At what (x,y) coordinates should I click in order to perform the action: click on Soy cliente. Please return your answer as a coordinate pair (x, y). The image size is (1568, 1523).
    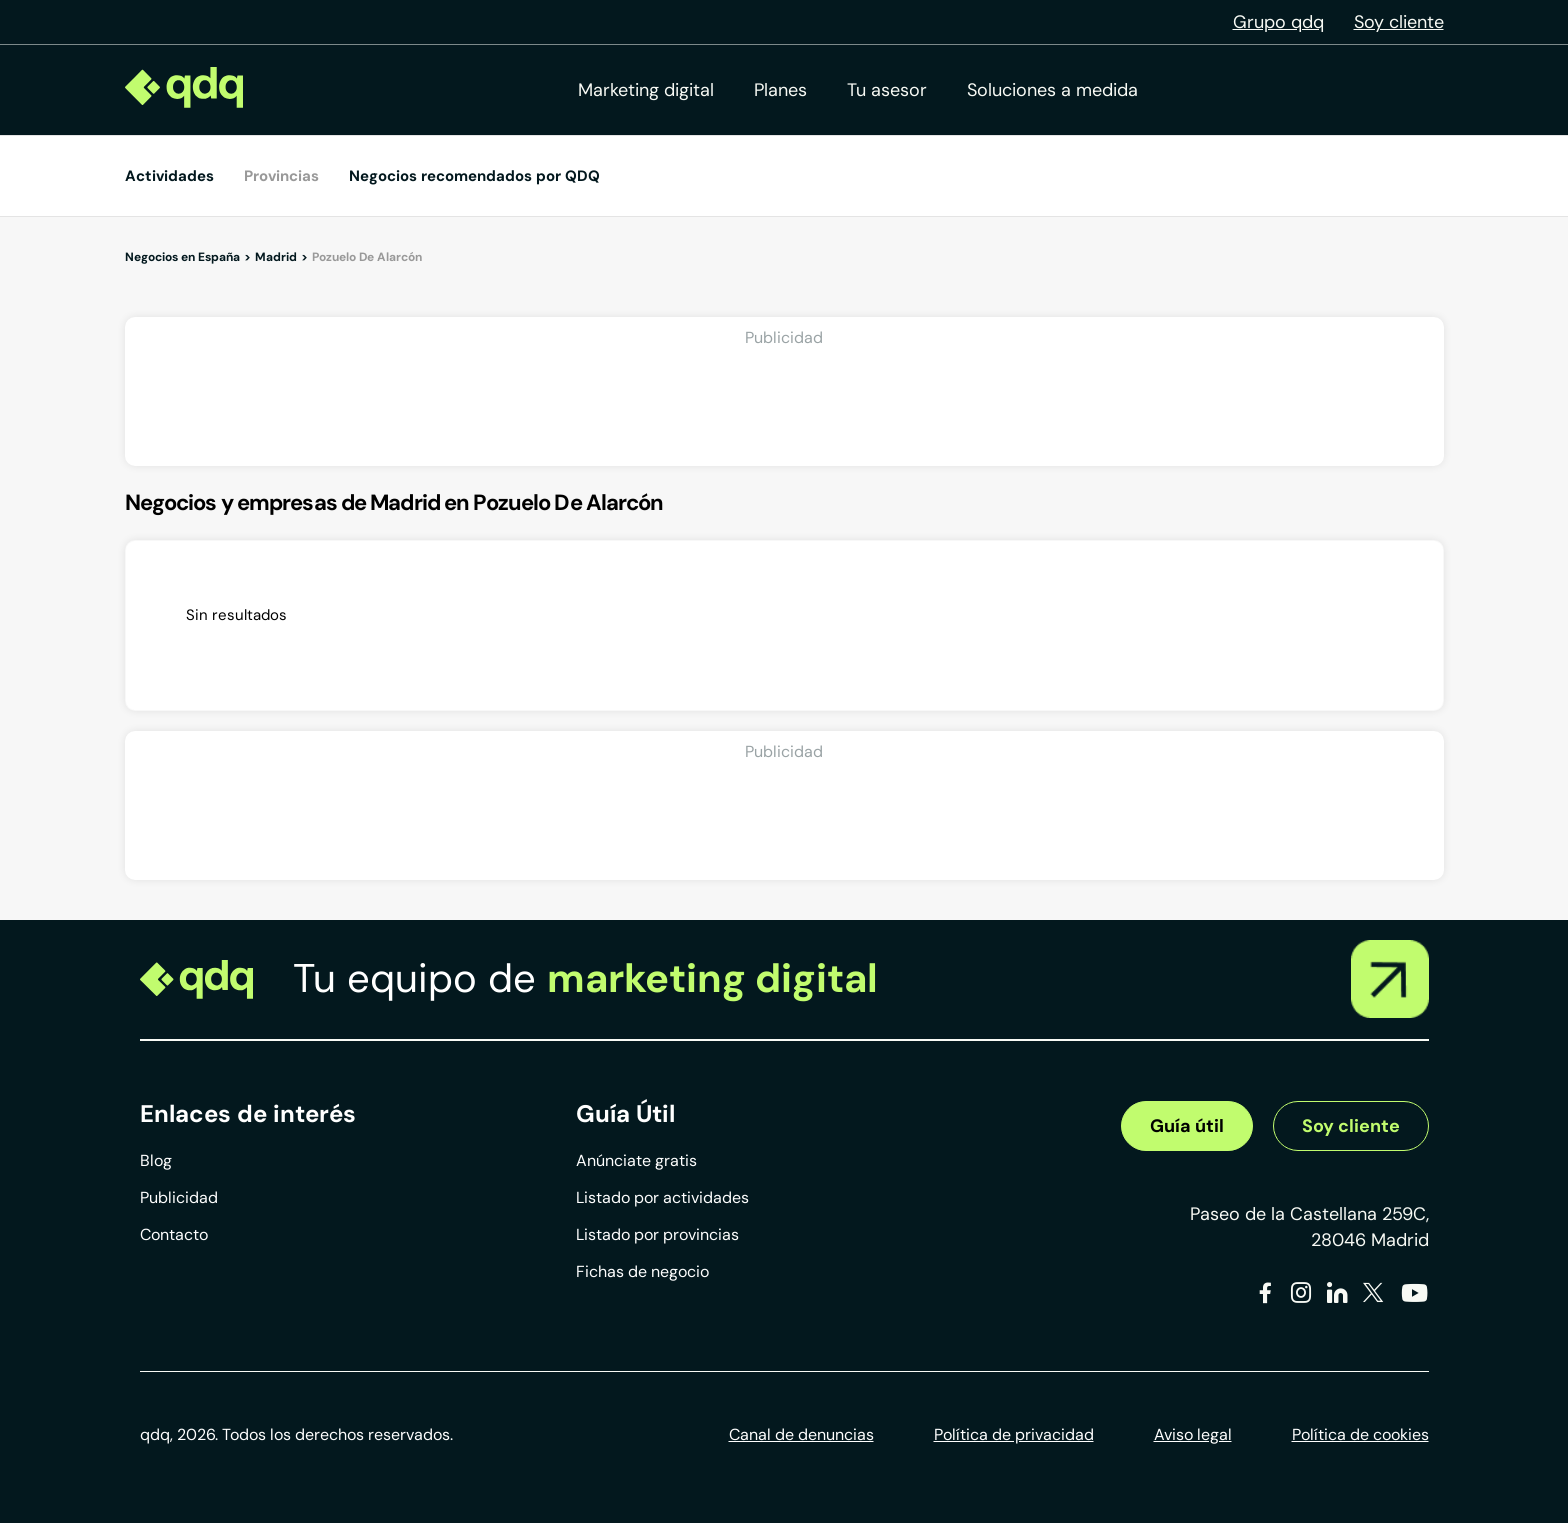
    Looking at the image, I should click on (1399, 22).